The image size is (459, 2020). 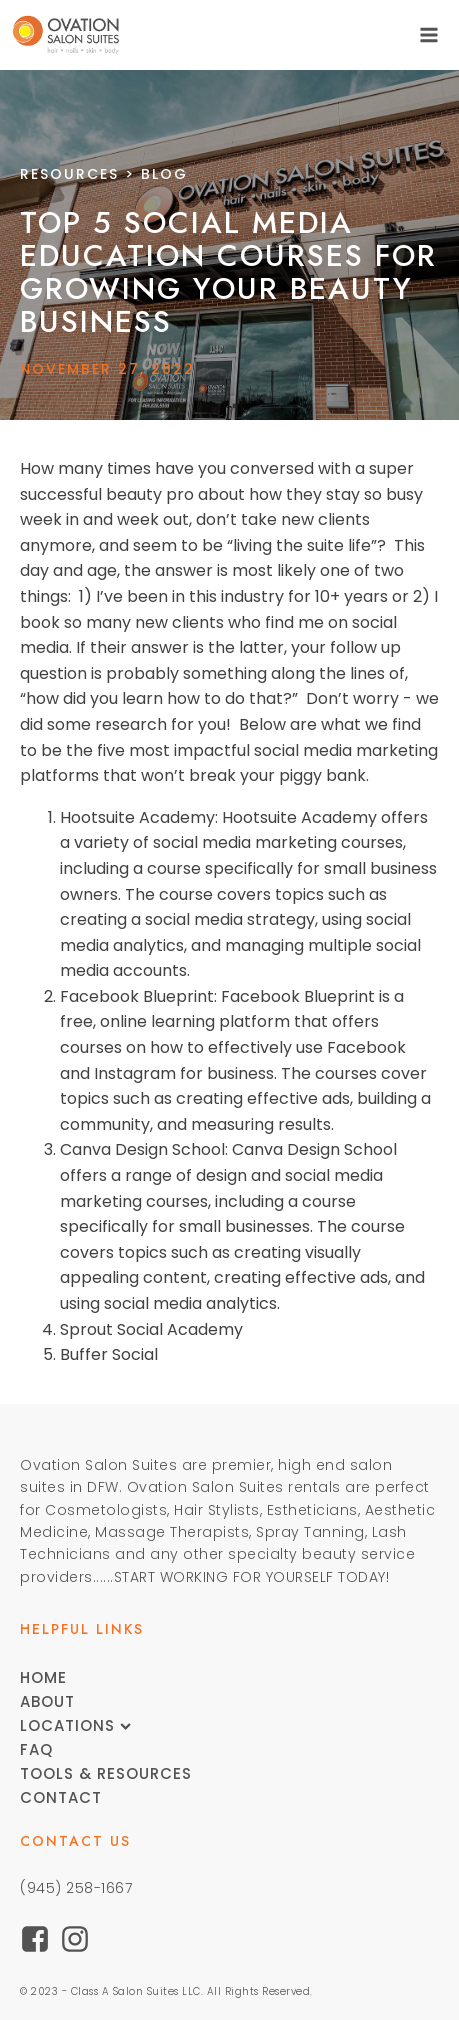 What do you see at coordinates (43, 1677) in the screenshot?
I see `Home` at bounding box center [43, 1677].